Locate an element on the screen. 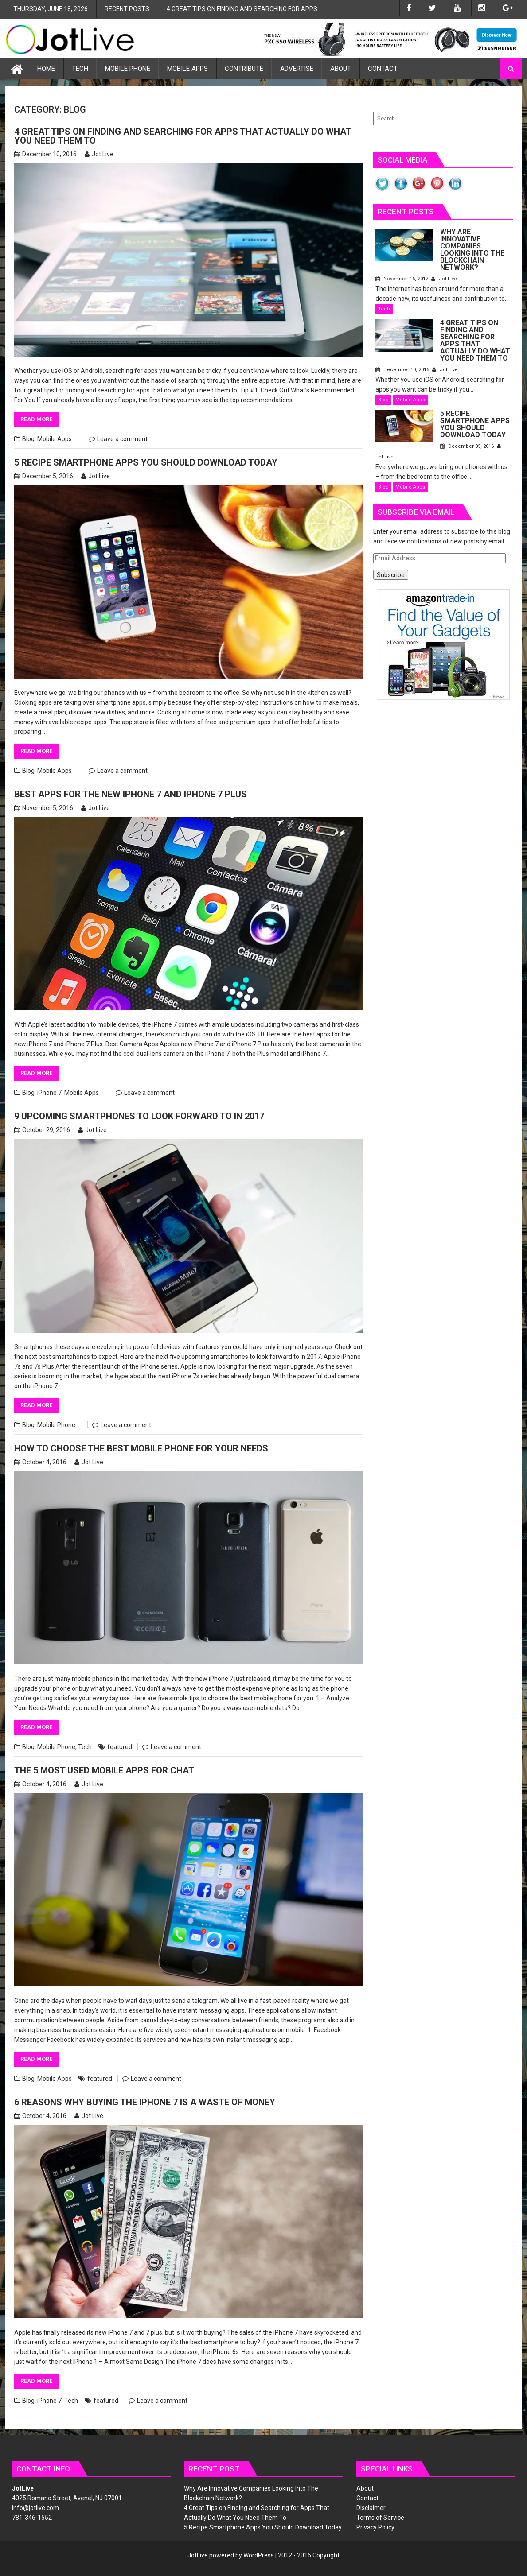  Privacy Policy is located at coordinates (375, 2527).